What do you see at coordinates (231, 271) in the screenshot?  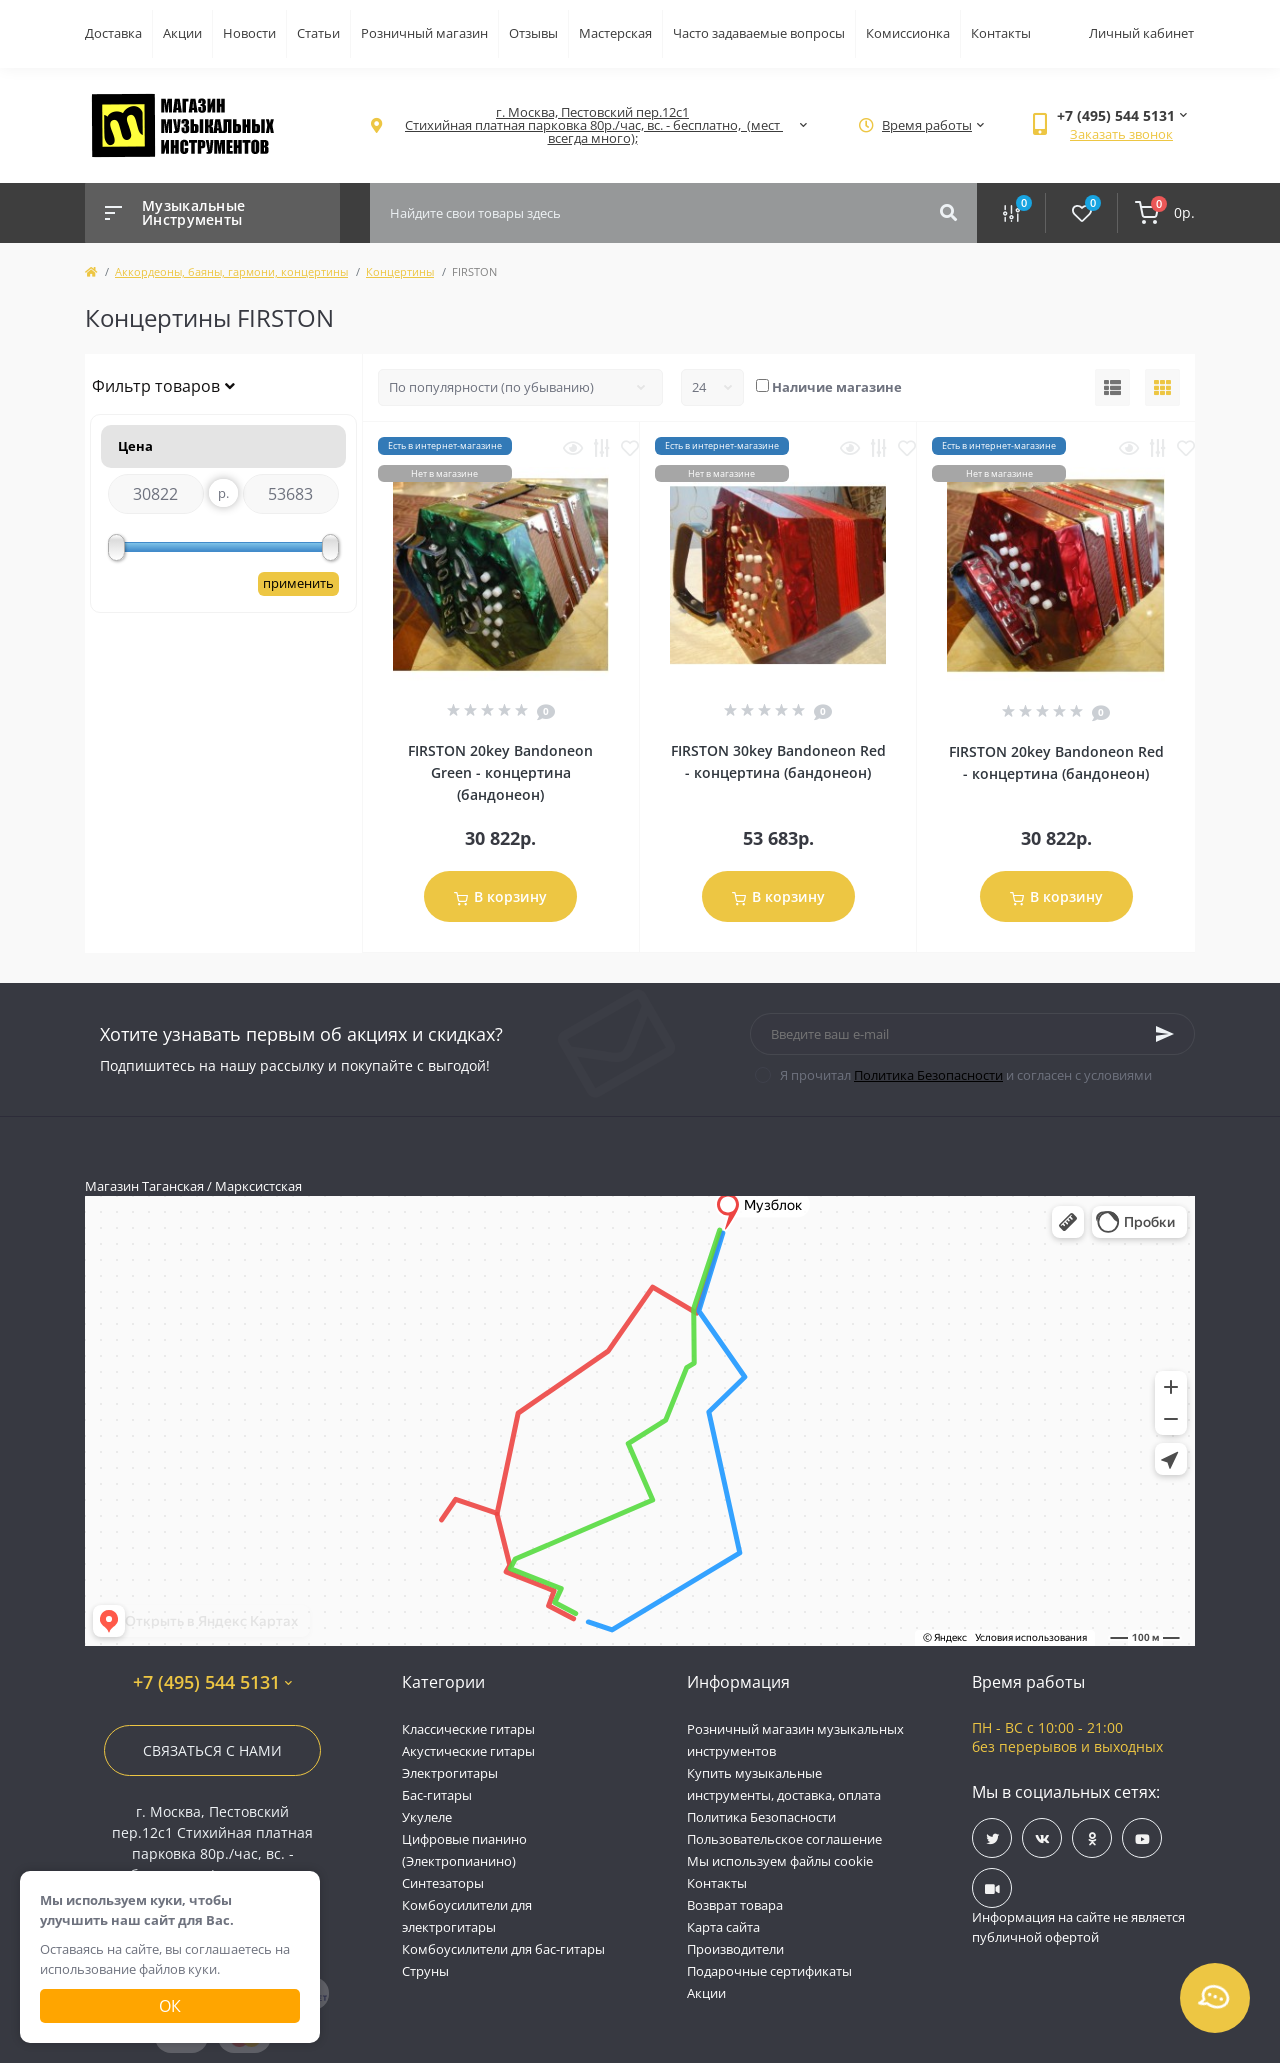 I see `Аккордеоны, баяны, гармони, концертины` at bounding box center [231, 271].